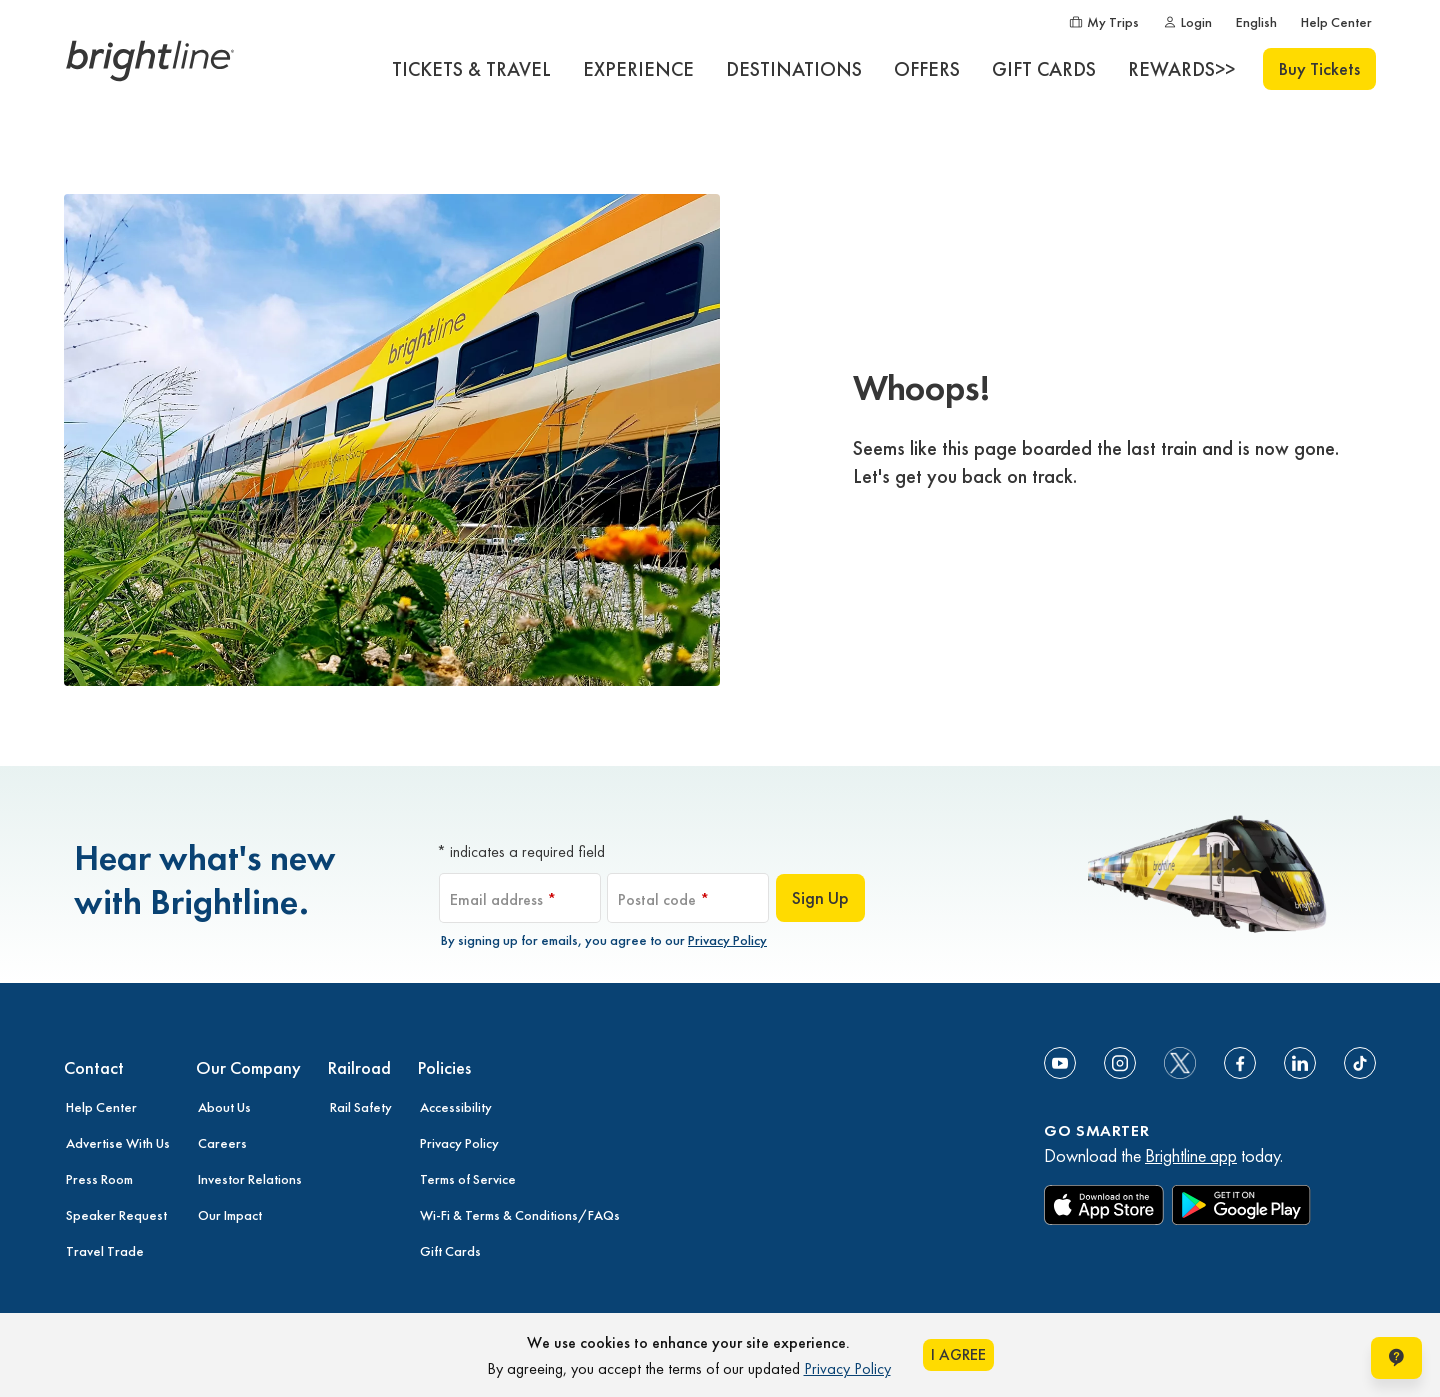  What do you see at coordinates (1319, 68) in the screenshot?
I see `Buy Tickets` at bounding box center [1319, 68].